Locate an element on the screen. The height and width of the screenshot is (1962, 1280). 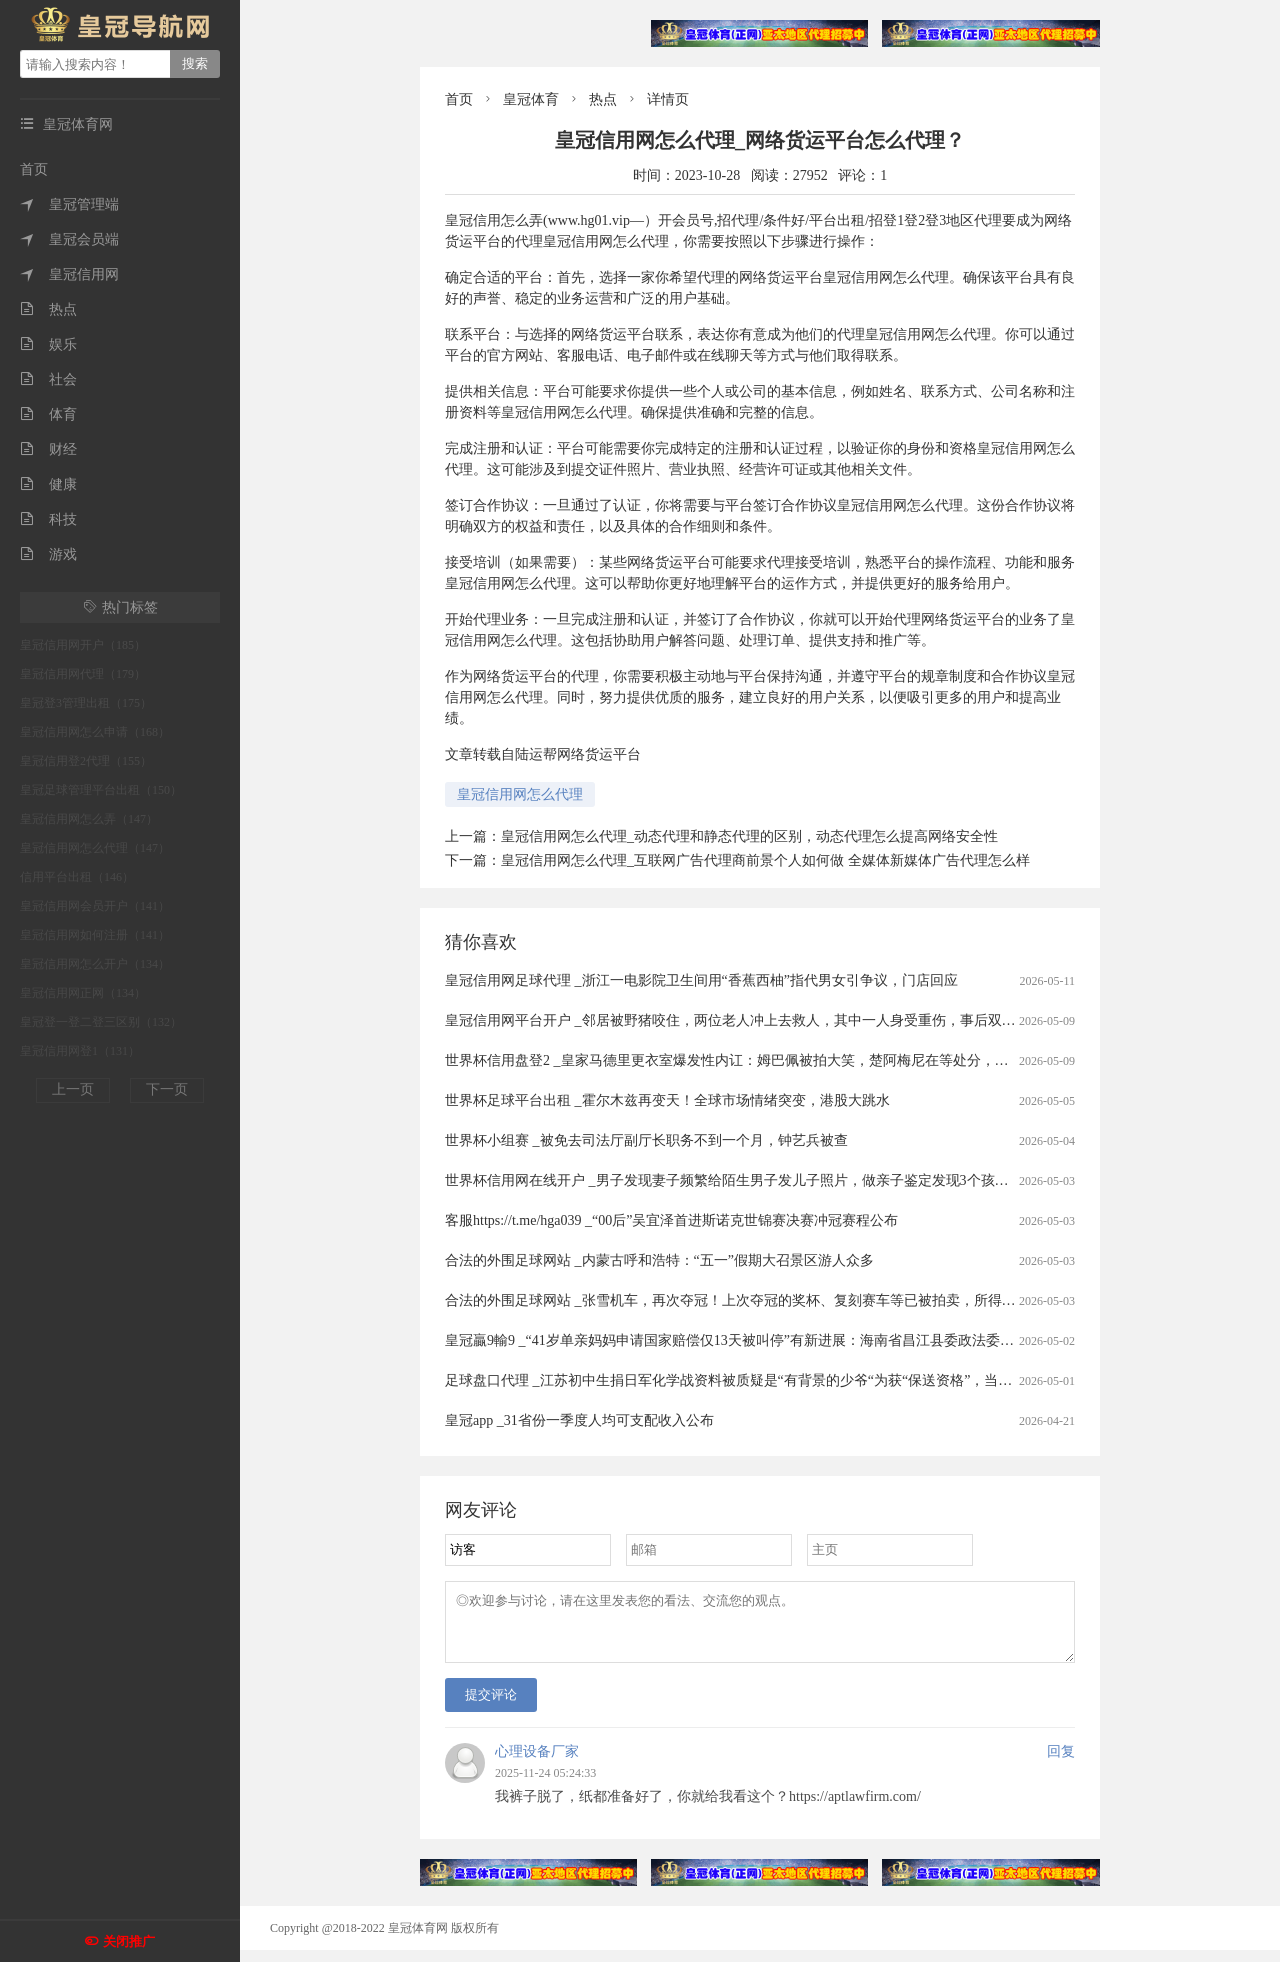
皇冠体育 is located at coordinates (531, 99).